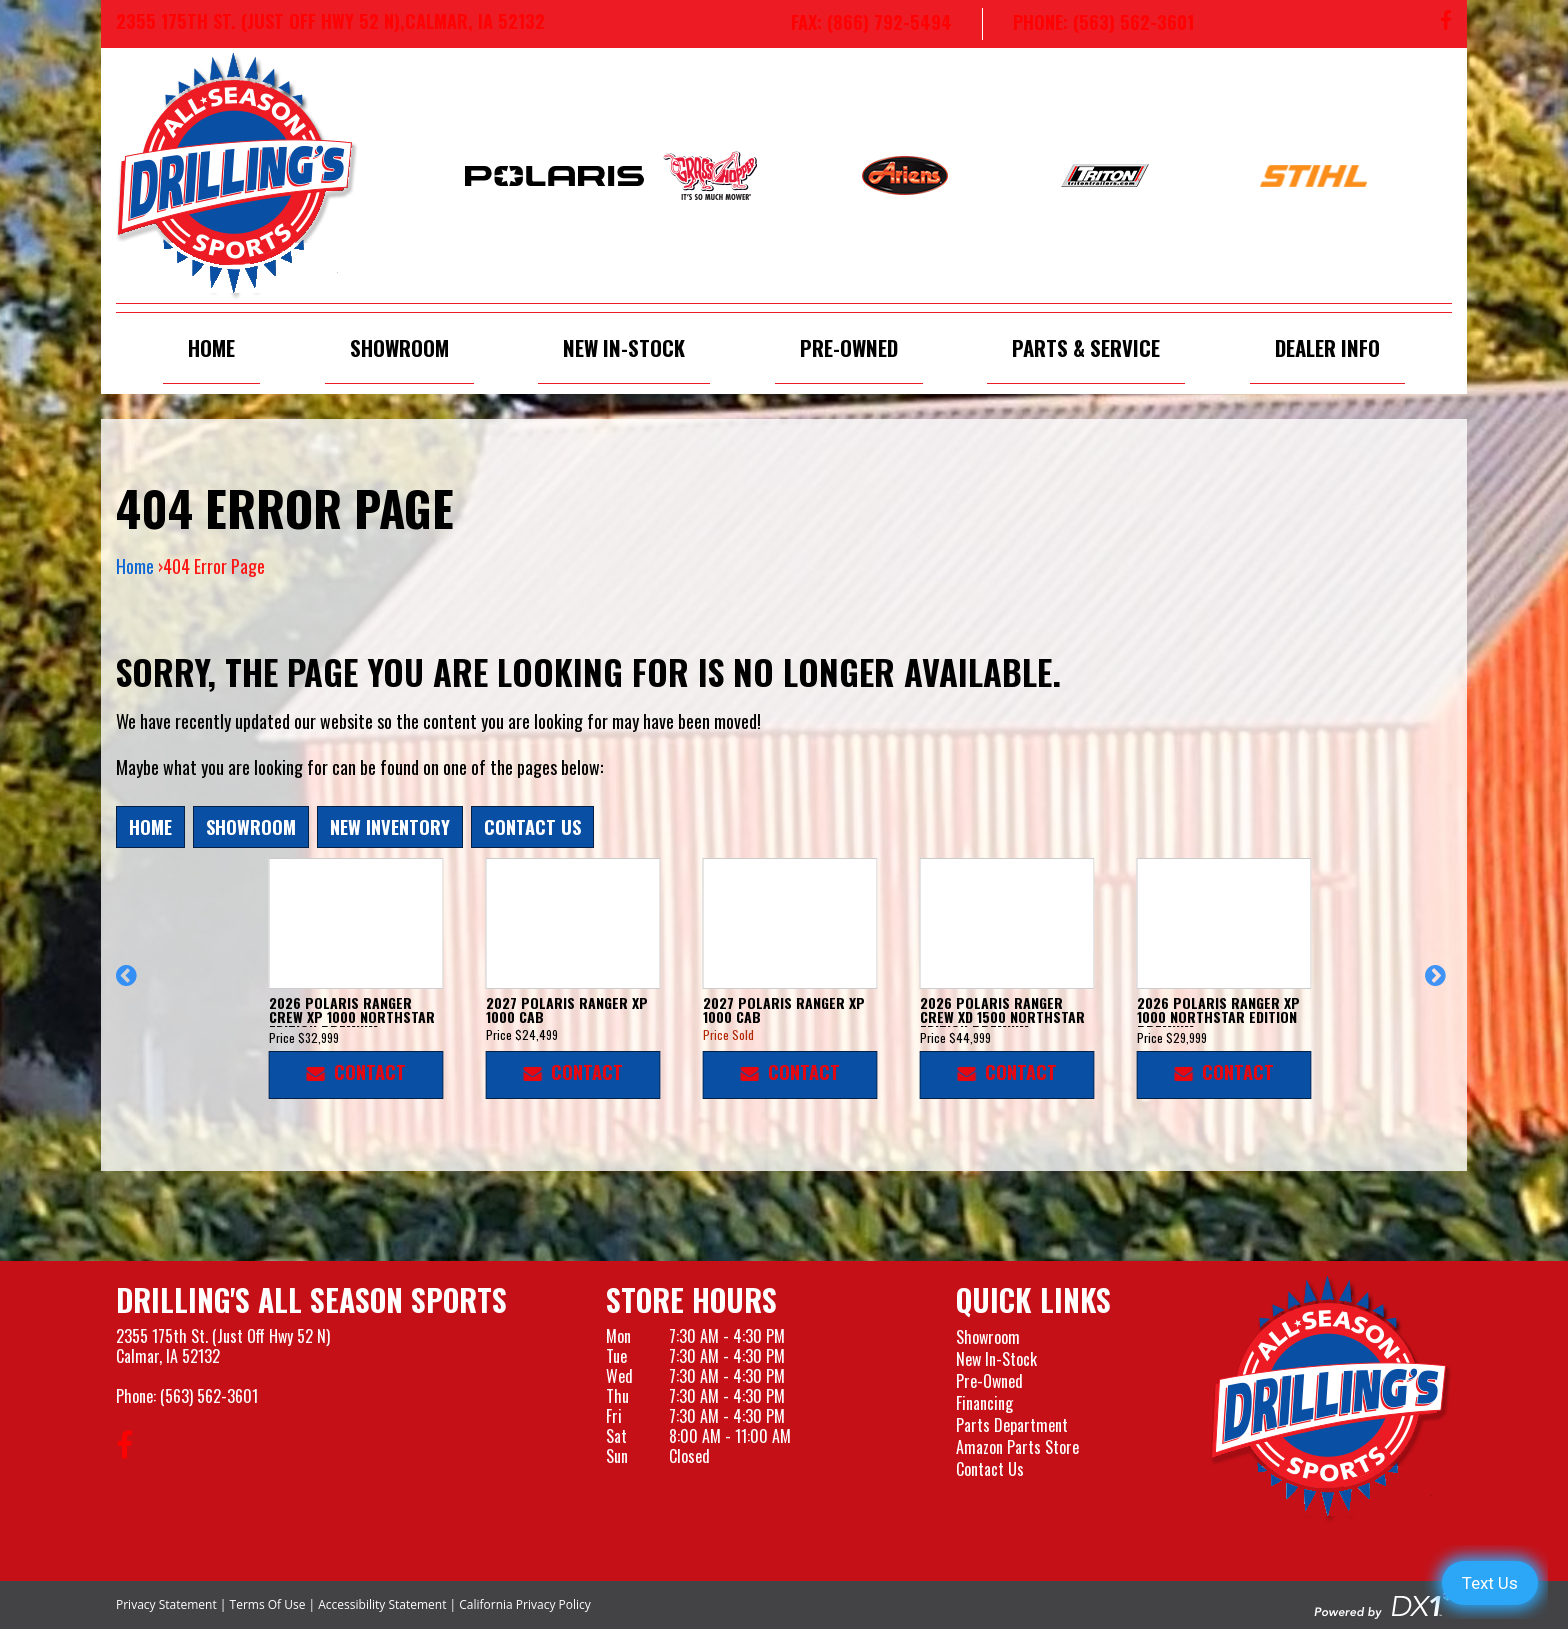 This screenshot has width=1568, height=1629. What do you see at coordinates (532, 826) in the screenshot?
I see `Contact Us` at bounding box center [532, 826].